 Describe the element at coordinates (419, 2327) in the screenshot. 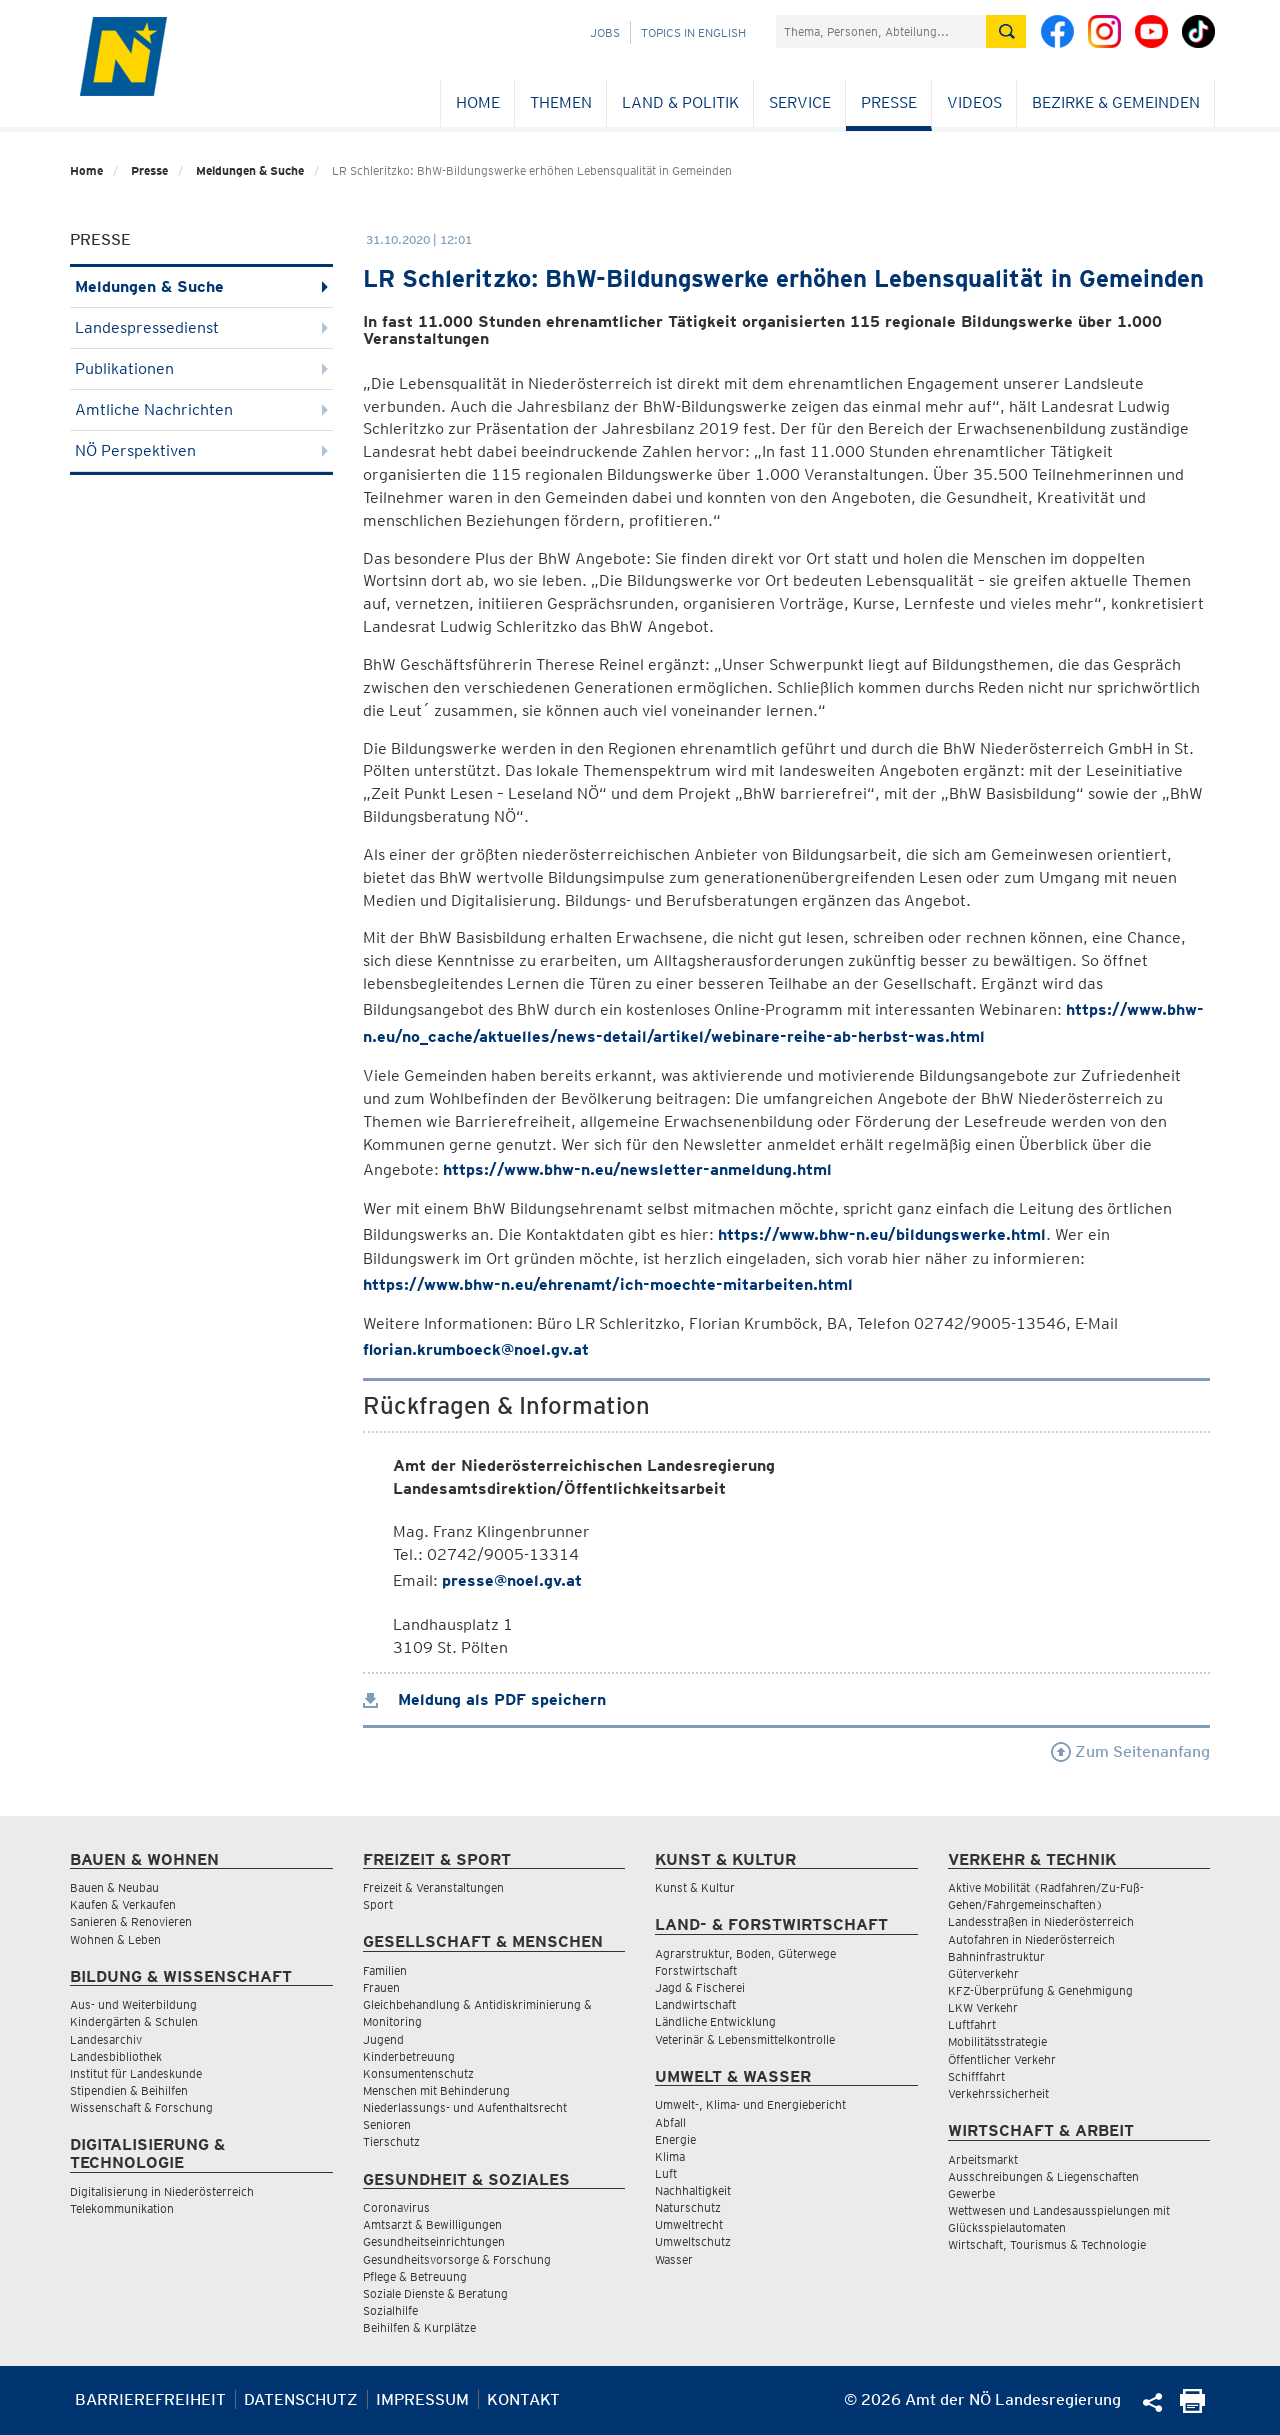

I see `Beihilfen & Kurplätze` at that location.